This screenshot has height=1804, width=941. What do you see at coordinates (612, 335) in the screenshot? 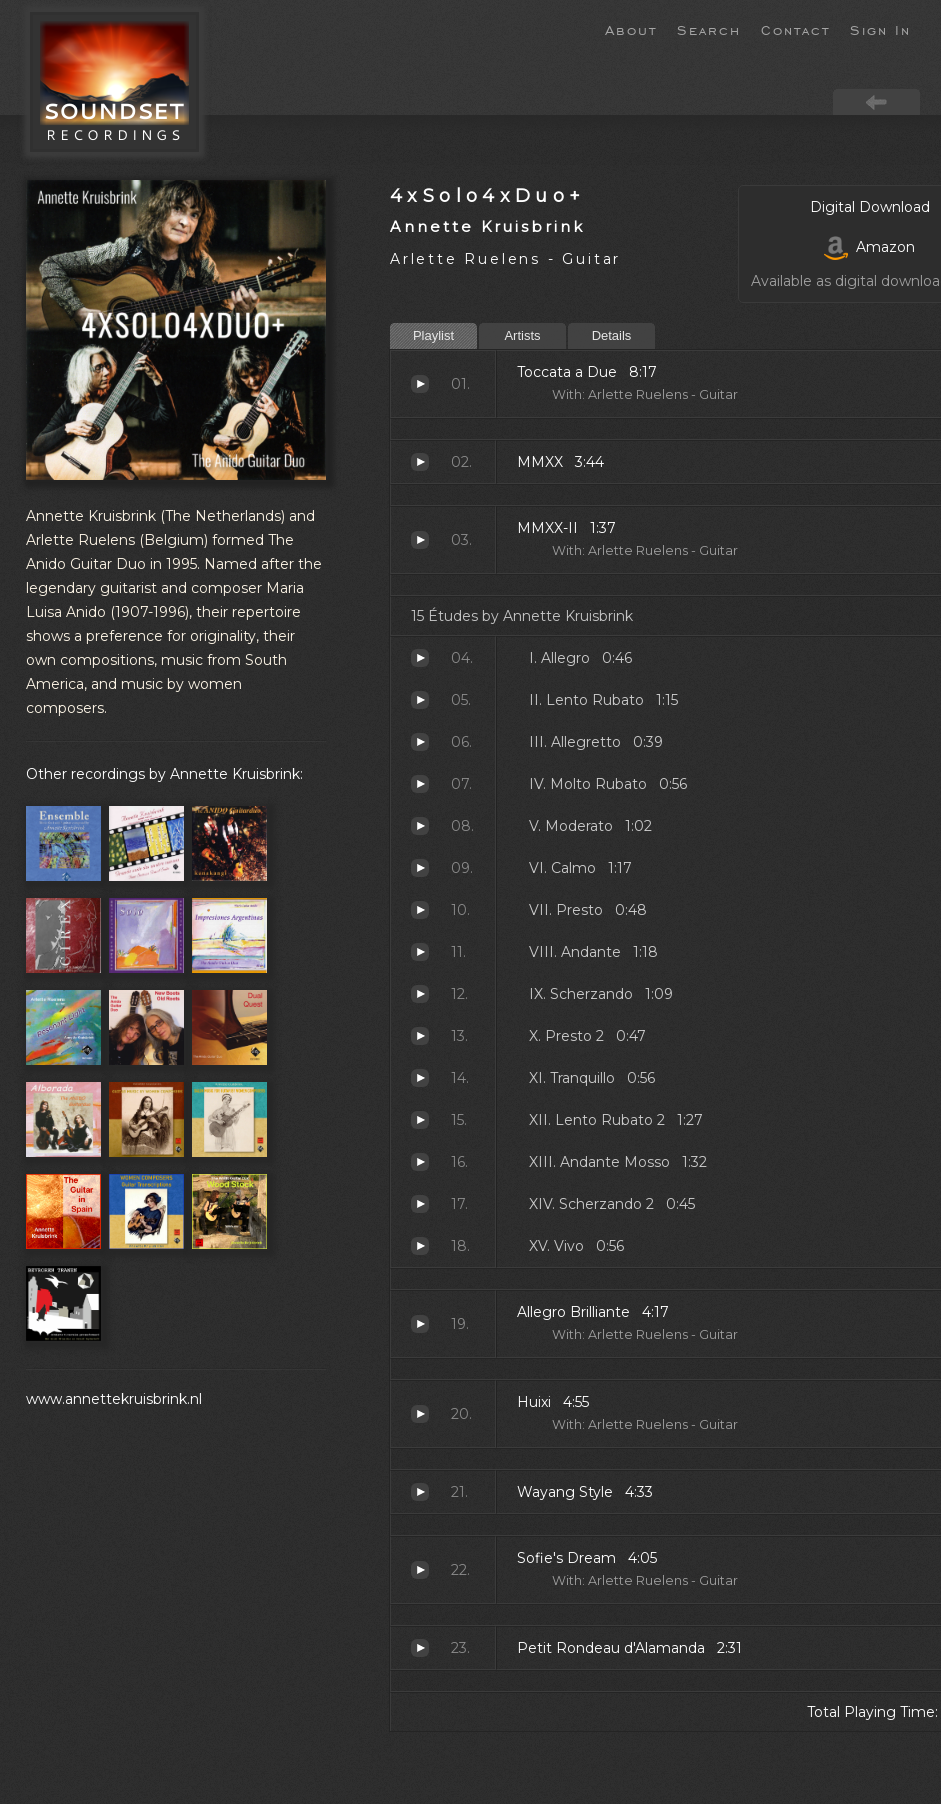
I see `Details` at bounding box center [612, 335].